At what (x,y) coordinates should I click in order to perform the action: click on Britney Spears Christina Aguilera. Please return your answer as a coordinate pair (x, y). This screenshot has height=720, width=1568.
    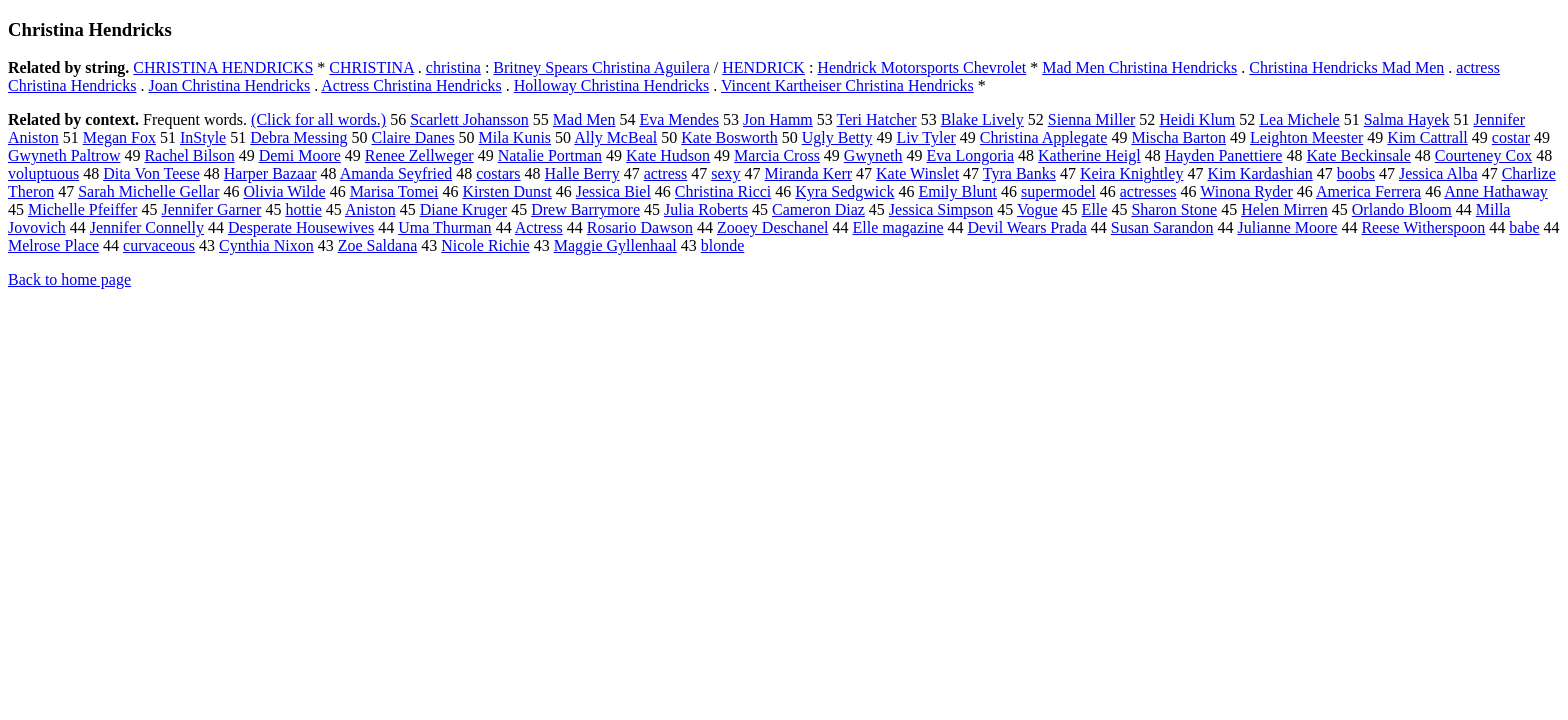
    Looking at the image, I should click on (601, 67).